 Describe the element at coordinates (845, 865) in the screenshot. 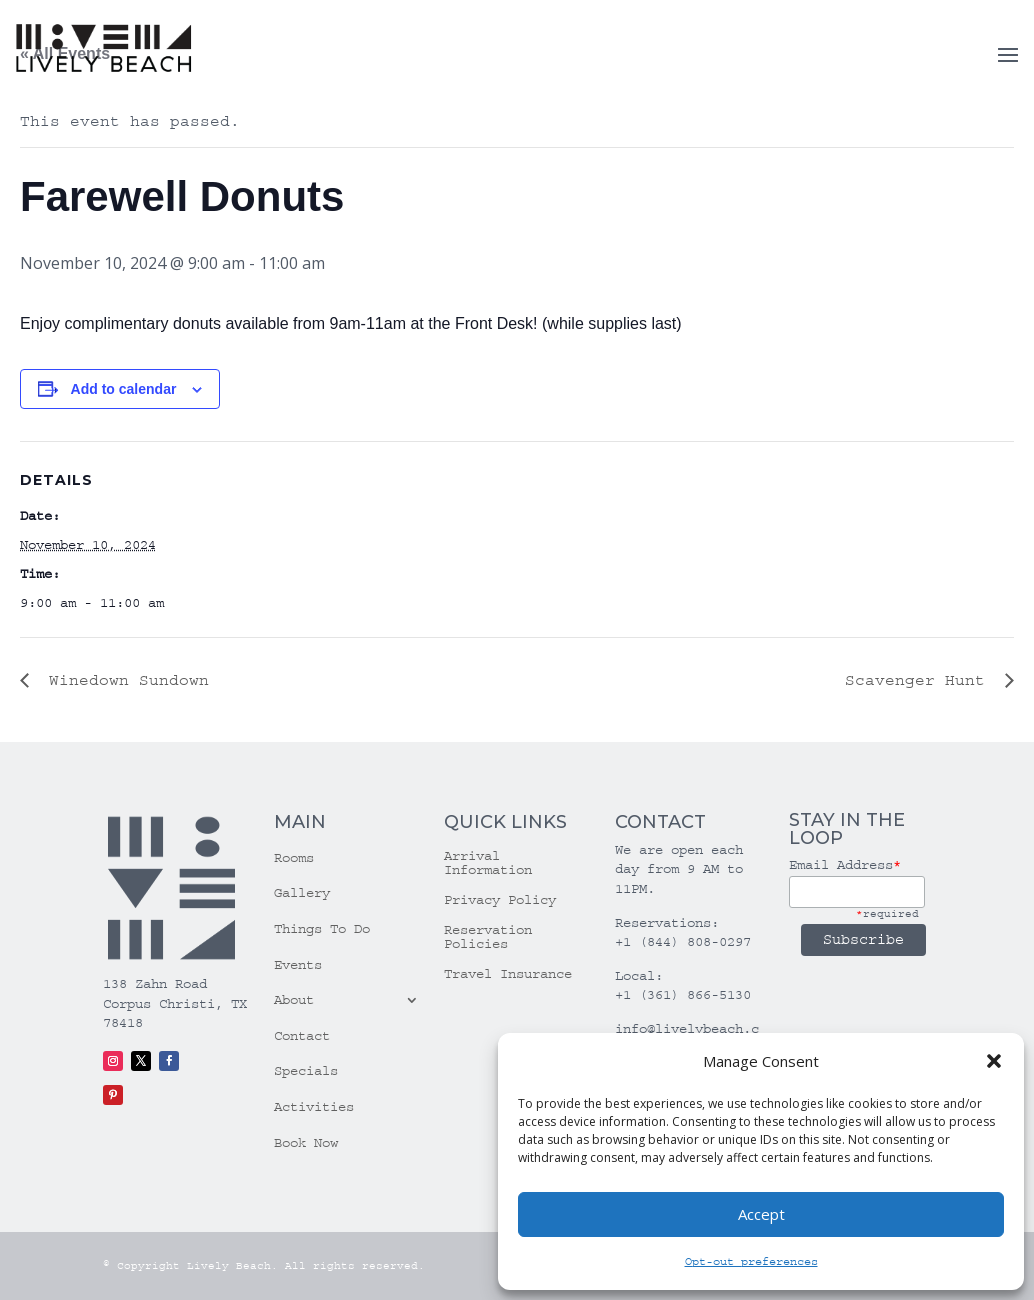

I see `Email Address` at that location.